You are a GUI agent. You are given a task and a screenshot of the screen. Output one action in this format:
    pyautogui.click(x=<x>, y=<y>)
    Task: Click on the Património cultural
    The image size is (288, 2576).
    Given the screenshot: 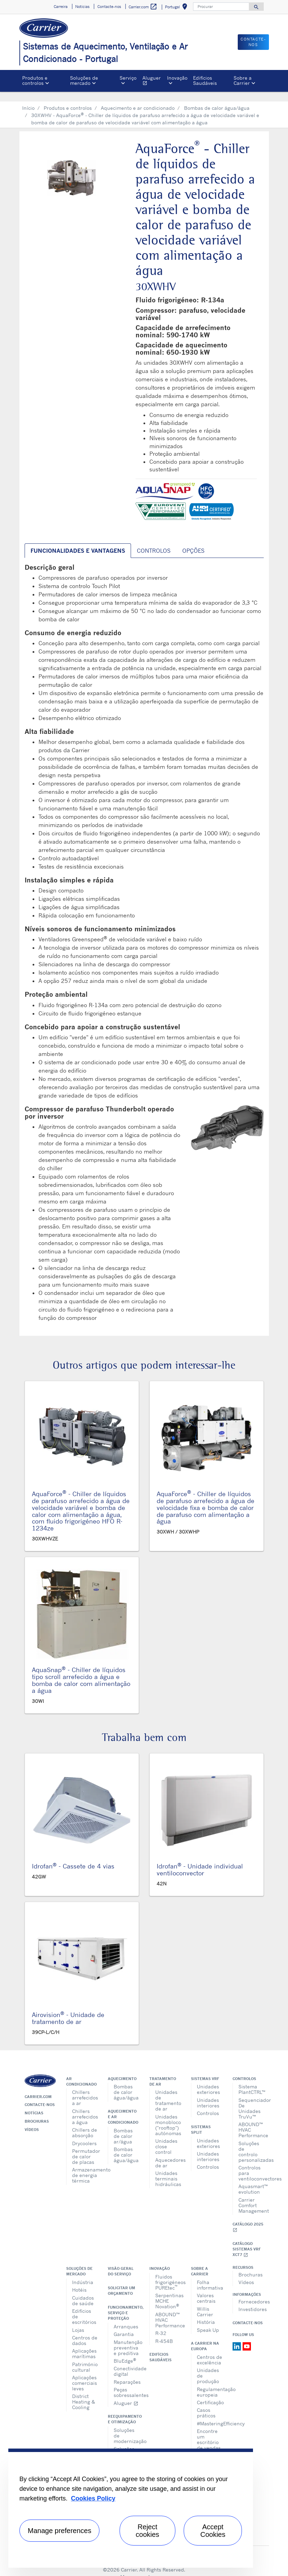 What is the action you would take?
    pyautogui.click(x=84, y=2357)
    